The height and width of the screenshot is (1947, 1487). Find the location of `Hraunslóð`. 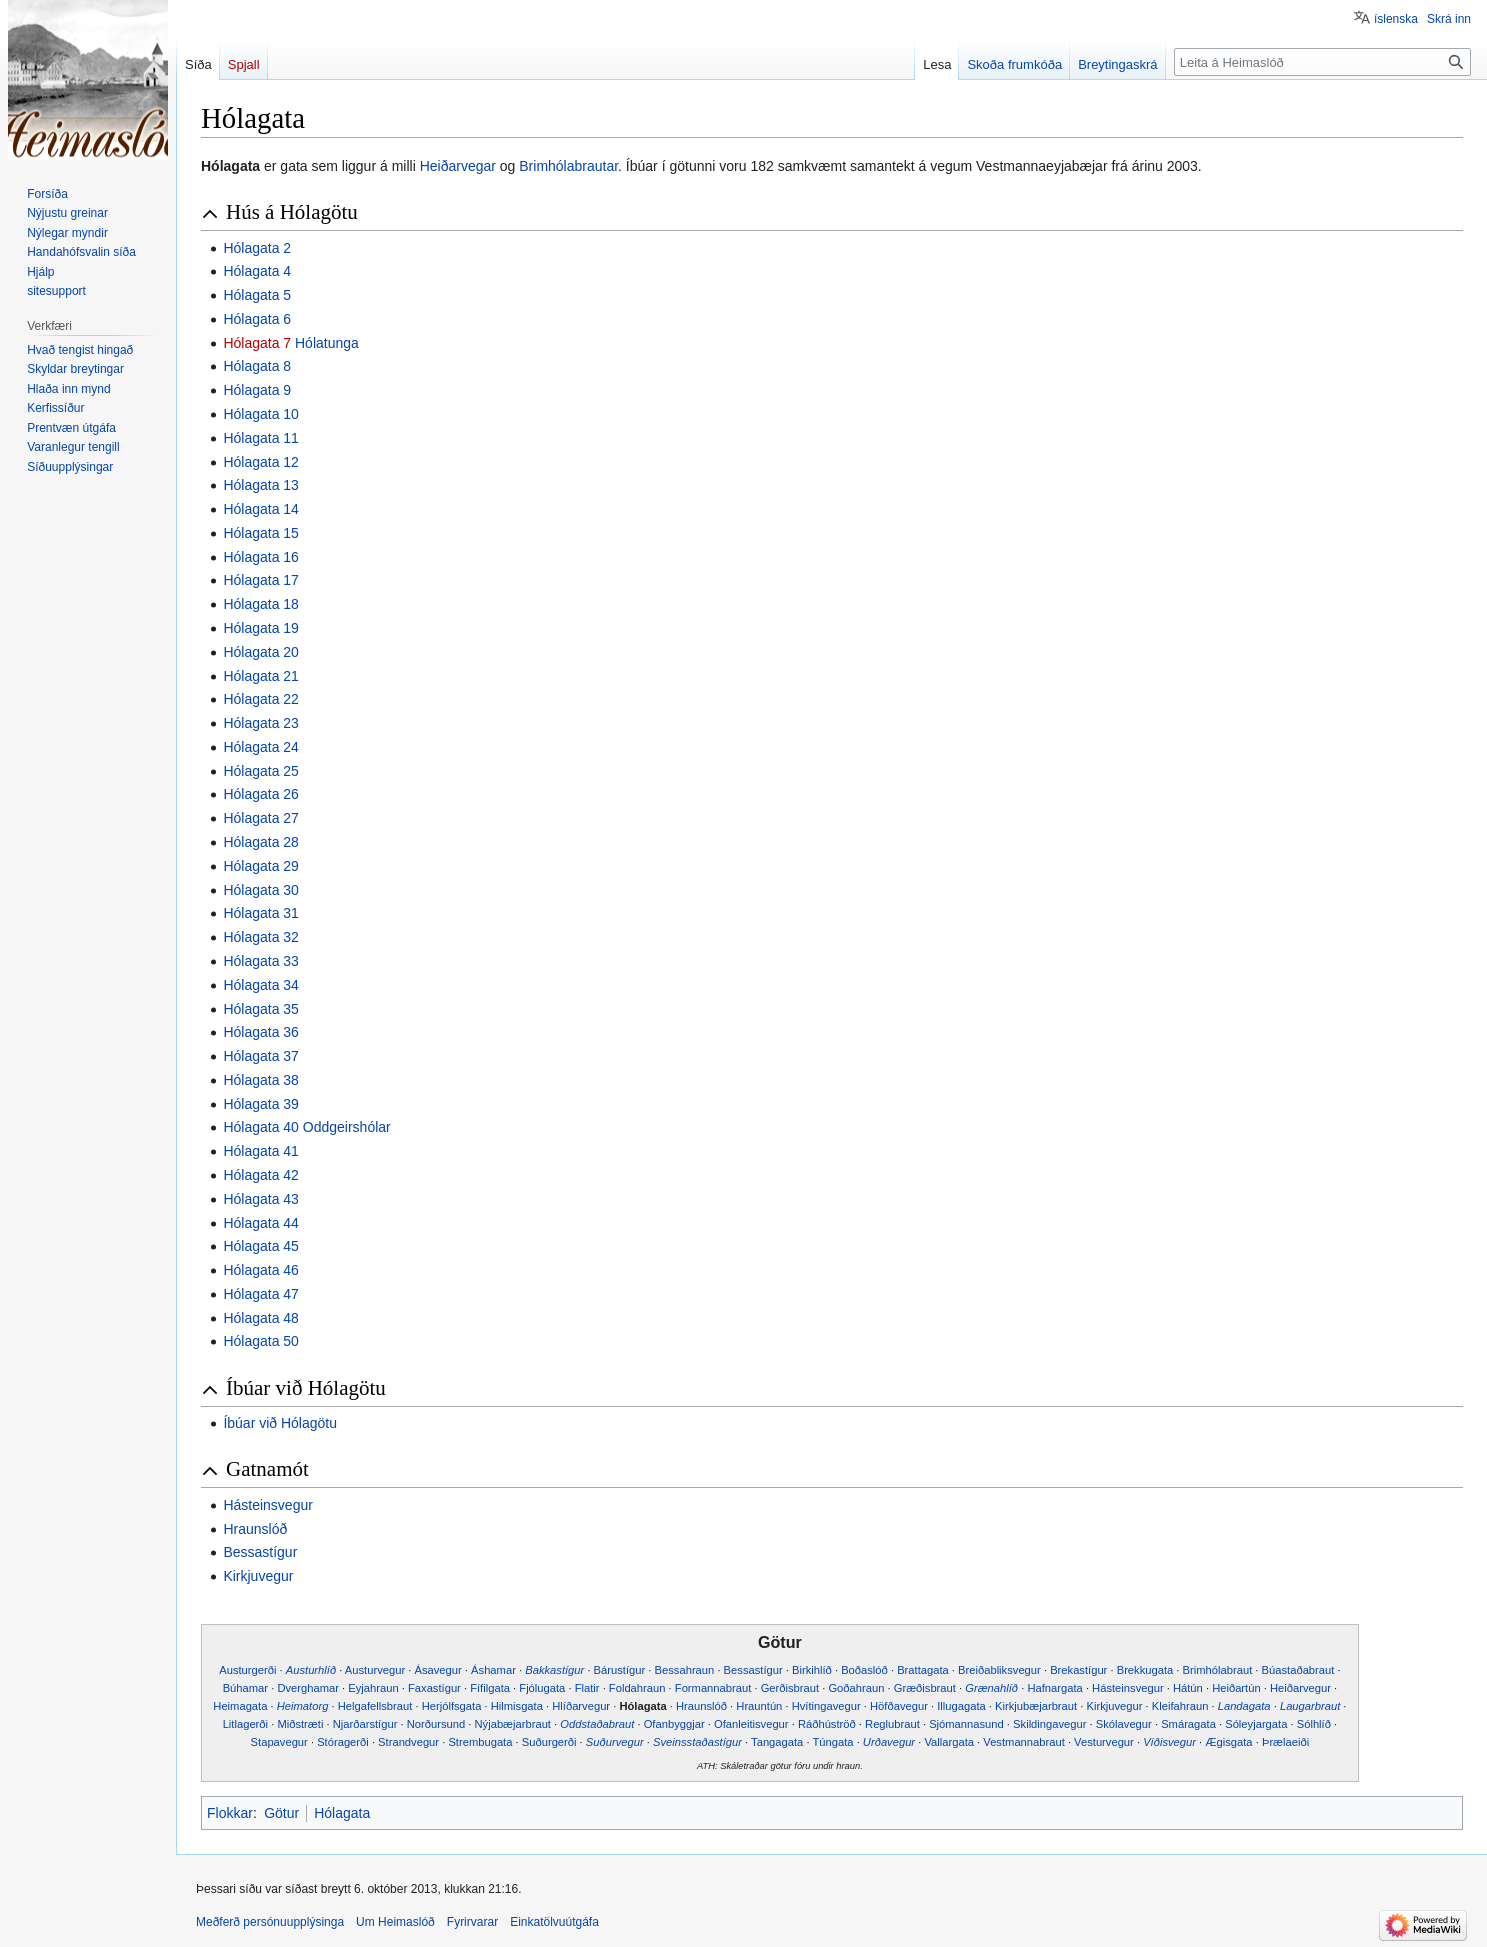

Hraunslóð is located at coordinates (255, 1529).